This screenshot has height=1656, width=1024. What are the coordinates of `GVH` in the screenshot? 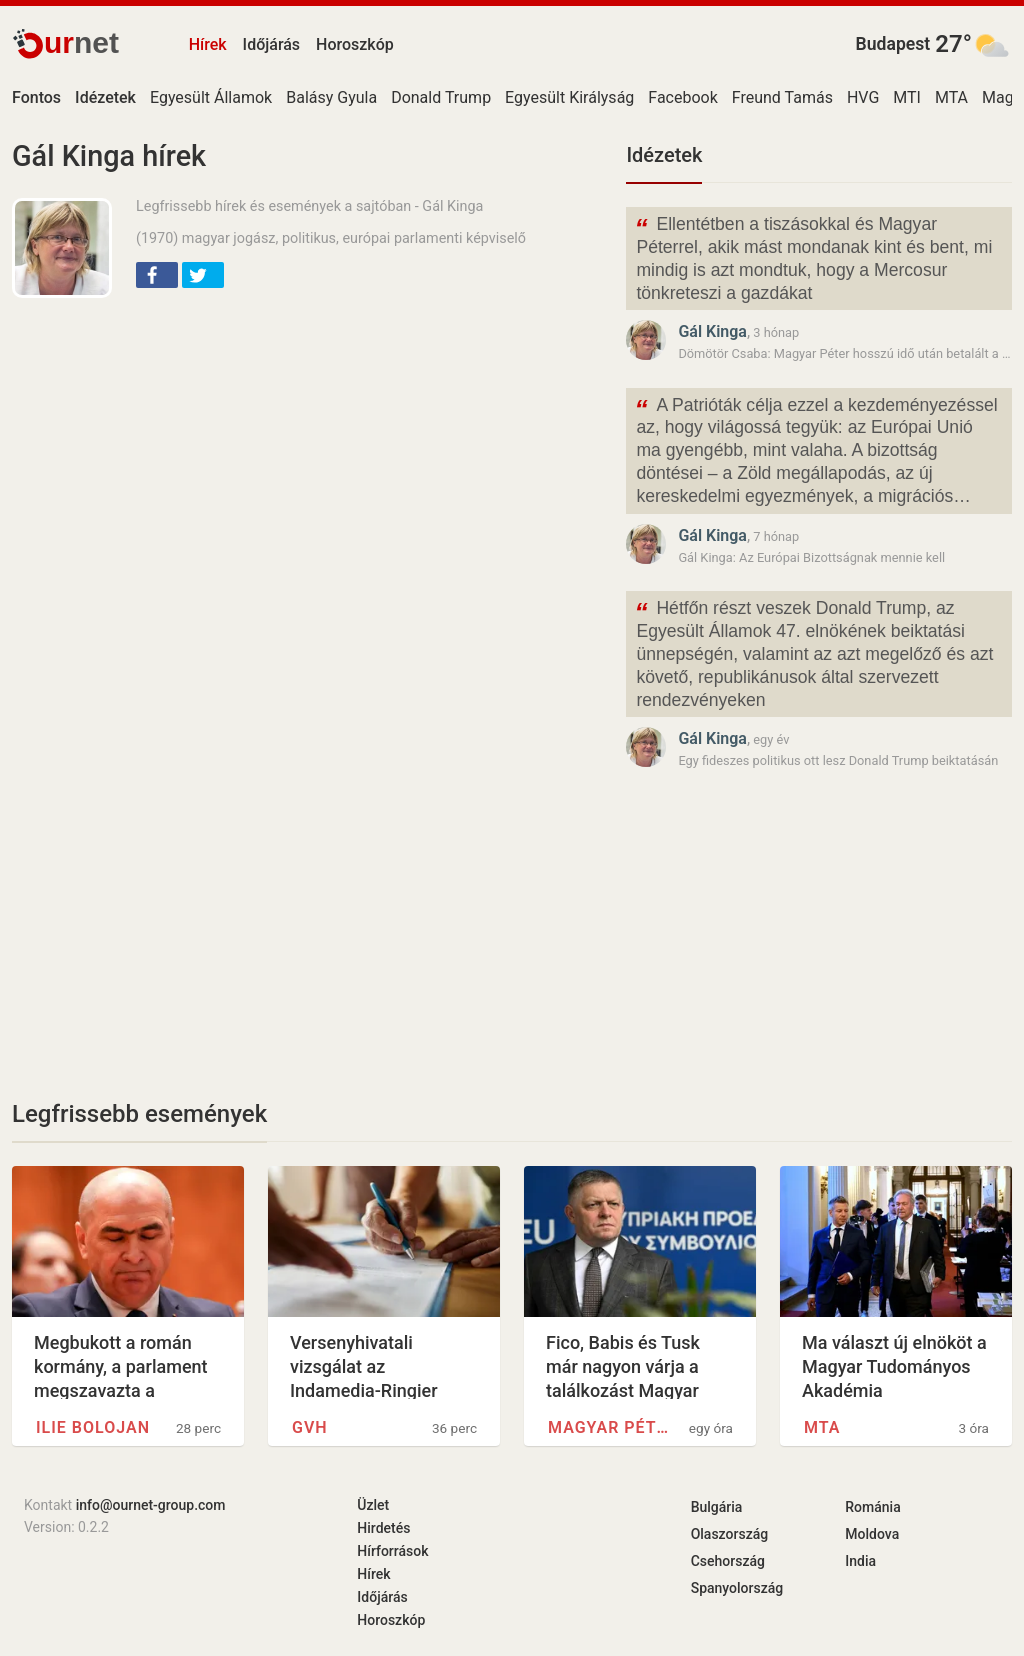 It's located at (310, 1427).